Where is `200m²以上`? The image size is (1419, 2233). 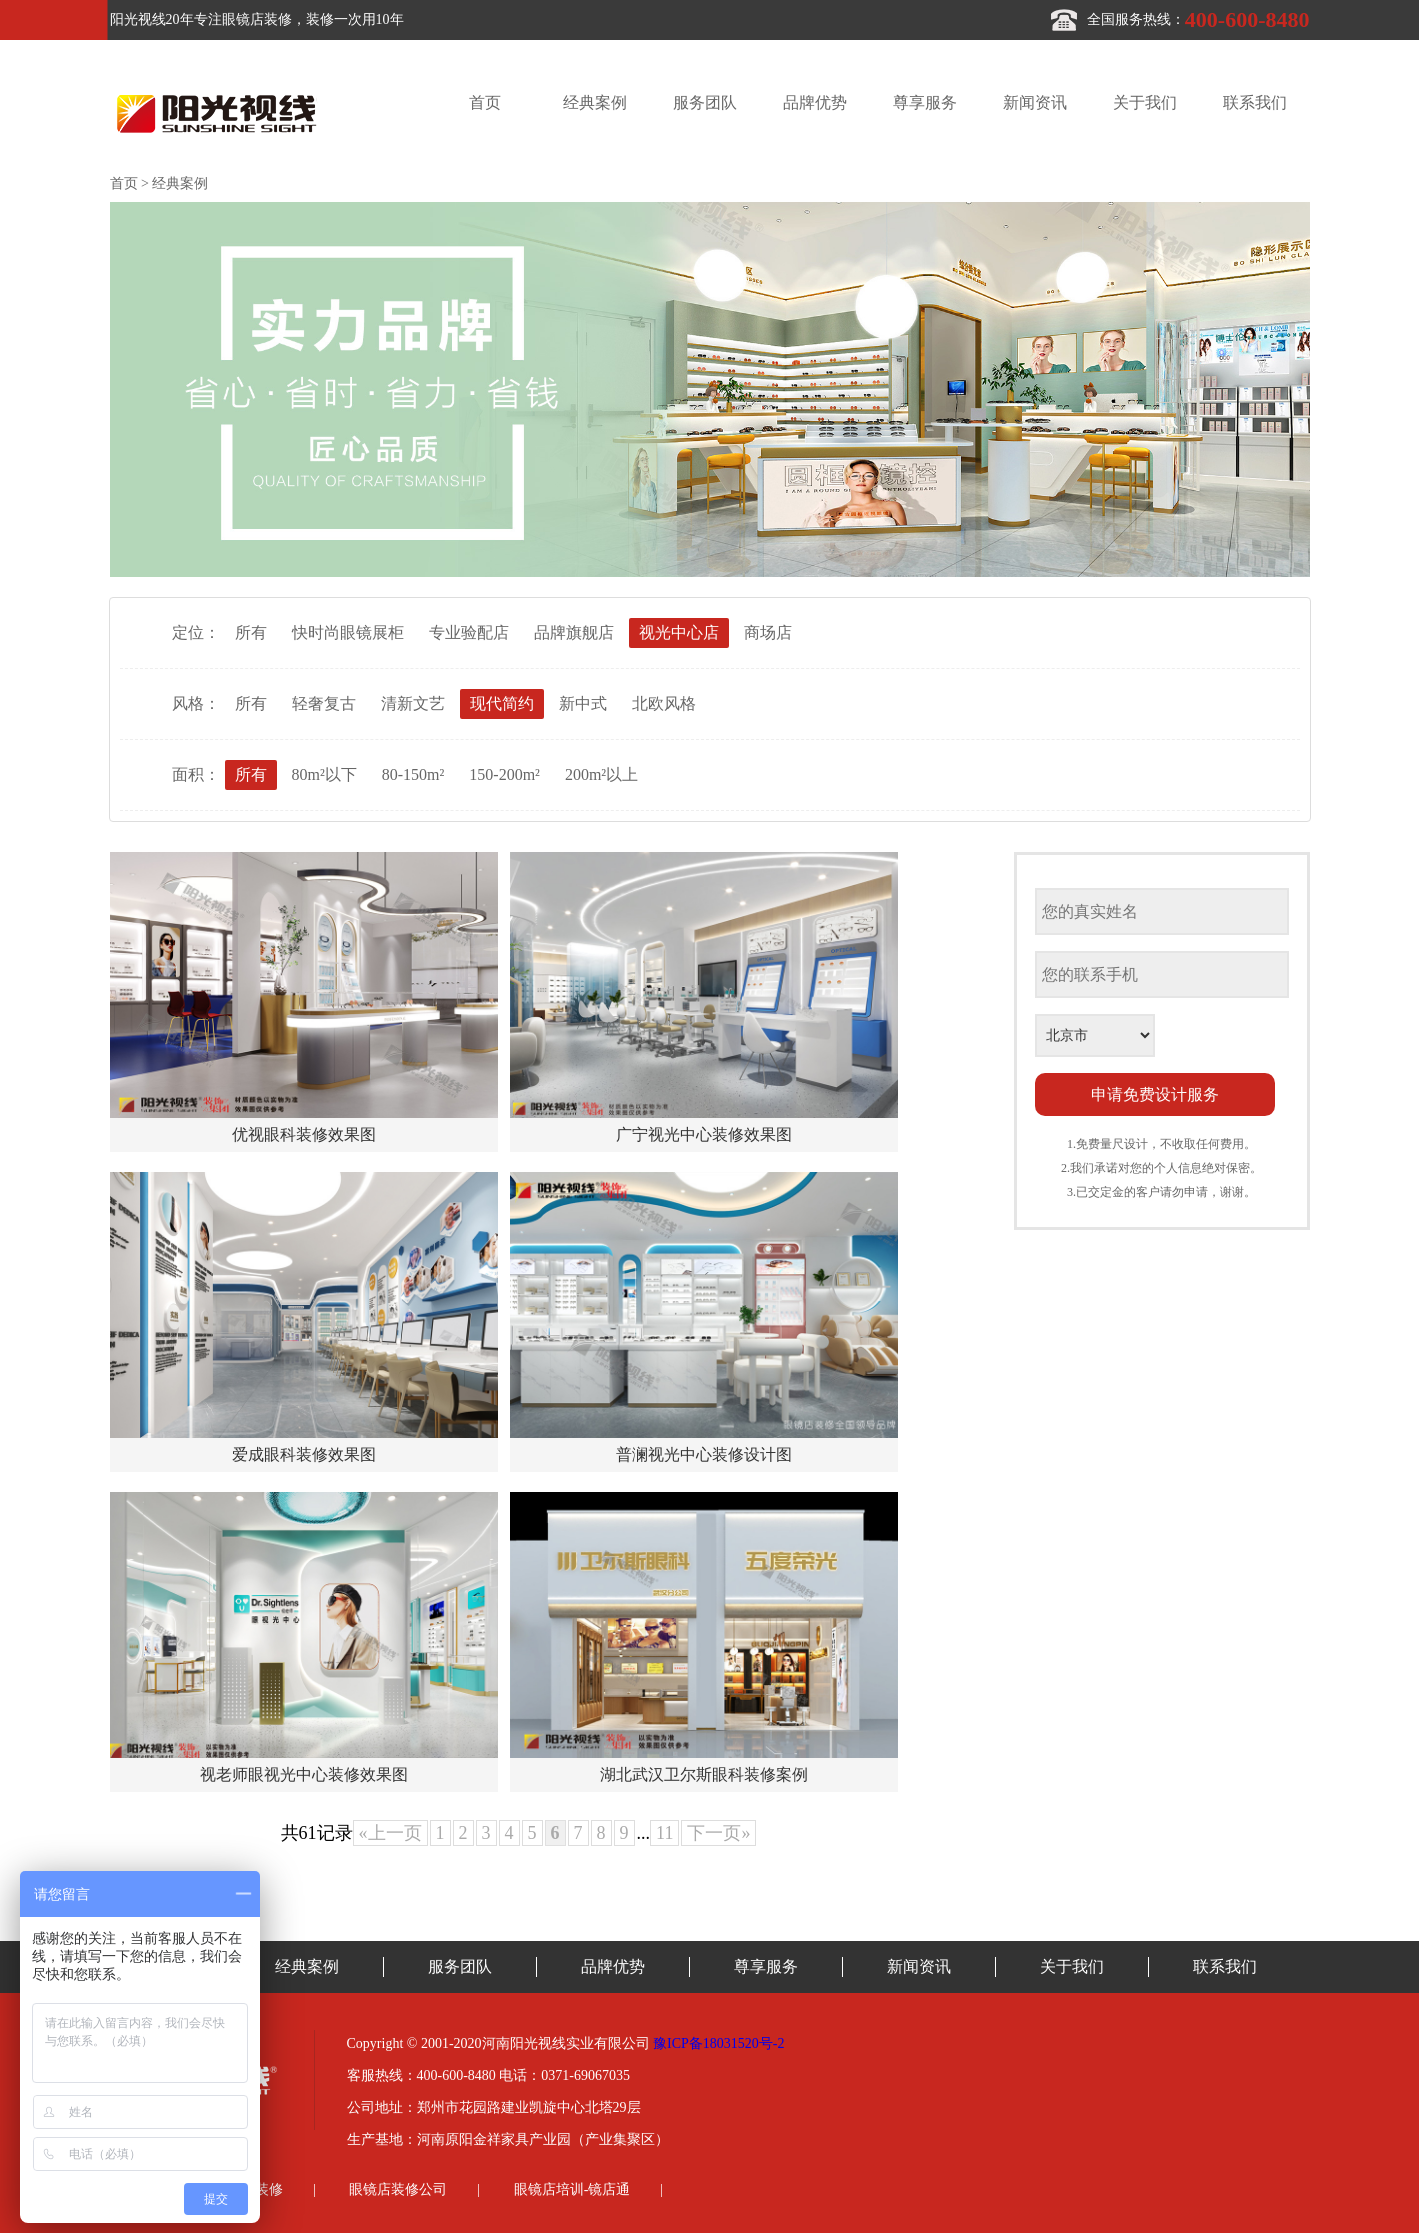
200m²以上 is located at coordinates (601, 774).